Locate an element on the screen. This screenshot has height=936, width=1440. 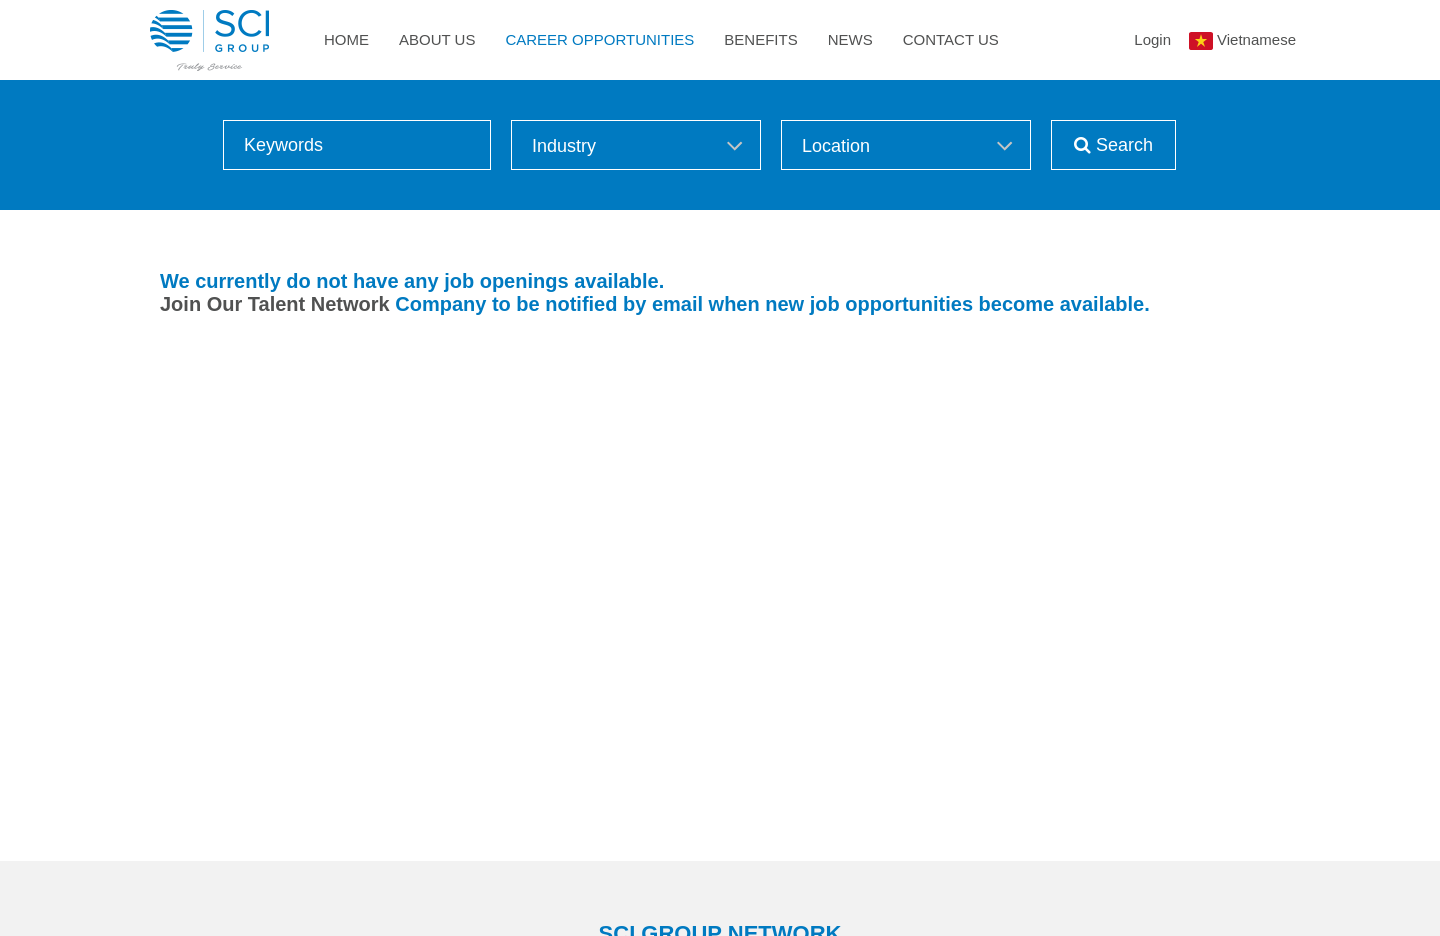
Benefits is located at coordinates (760, 39).